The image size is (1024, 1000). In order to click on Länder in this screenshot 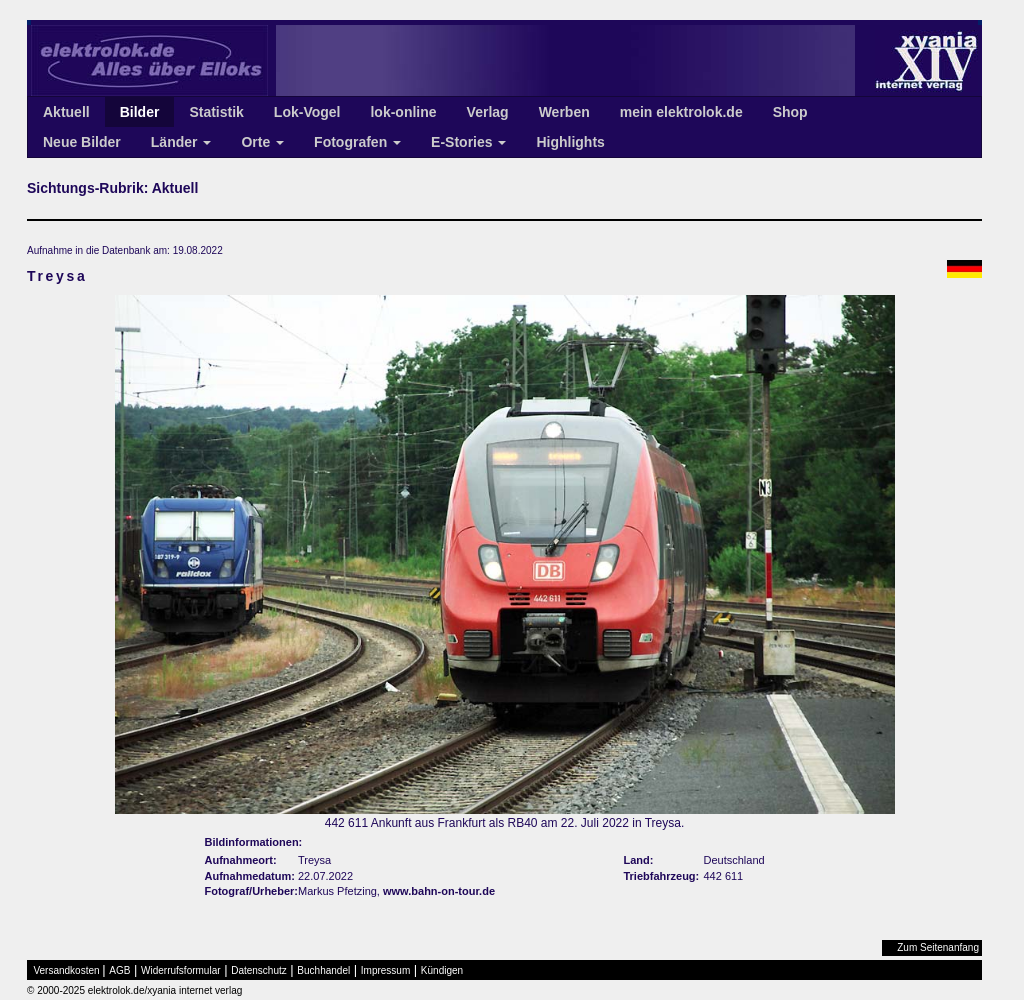, I will do `click(181, 142)`.